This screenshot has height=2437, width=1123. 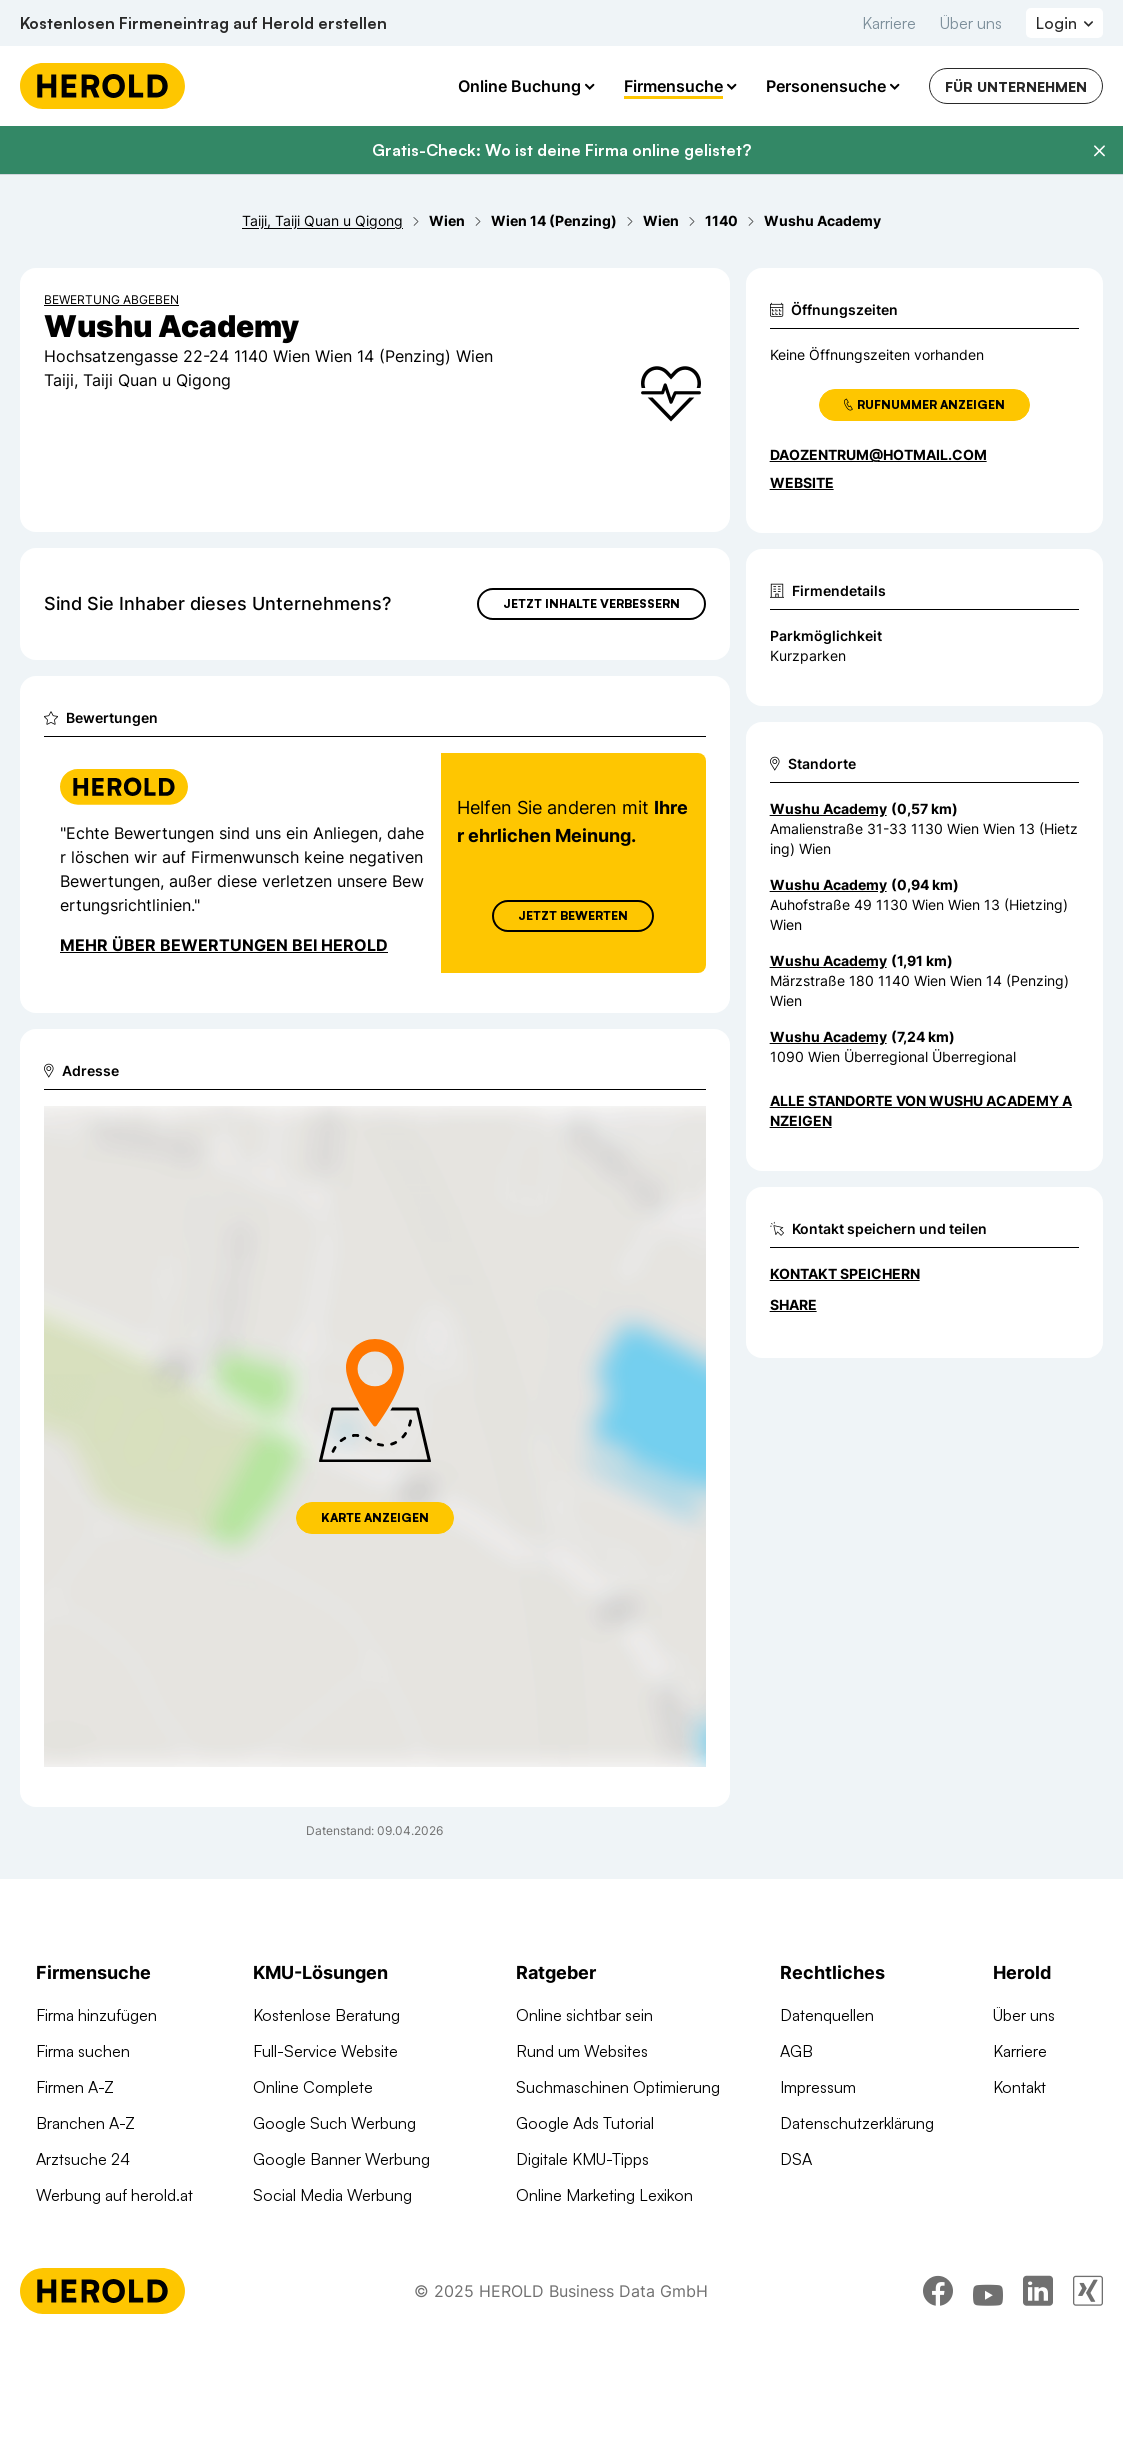 I want to click on Alle Standorte von Wushu Academy anzeigen, so click(x=921, y=1110).